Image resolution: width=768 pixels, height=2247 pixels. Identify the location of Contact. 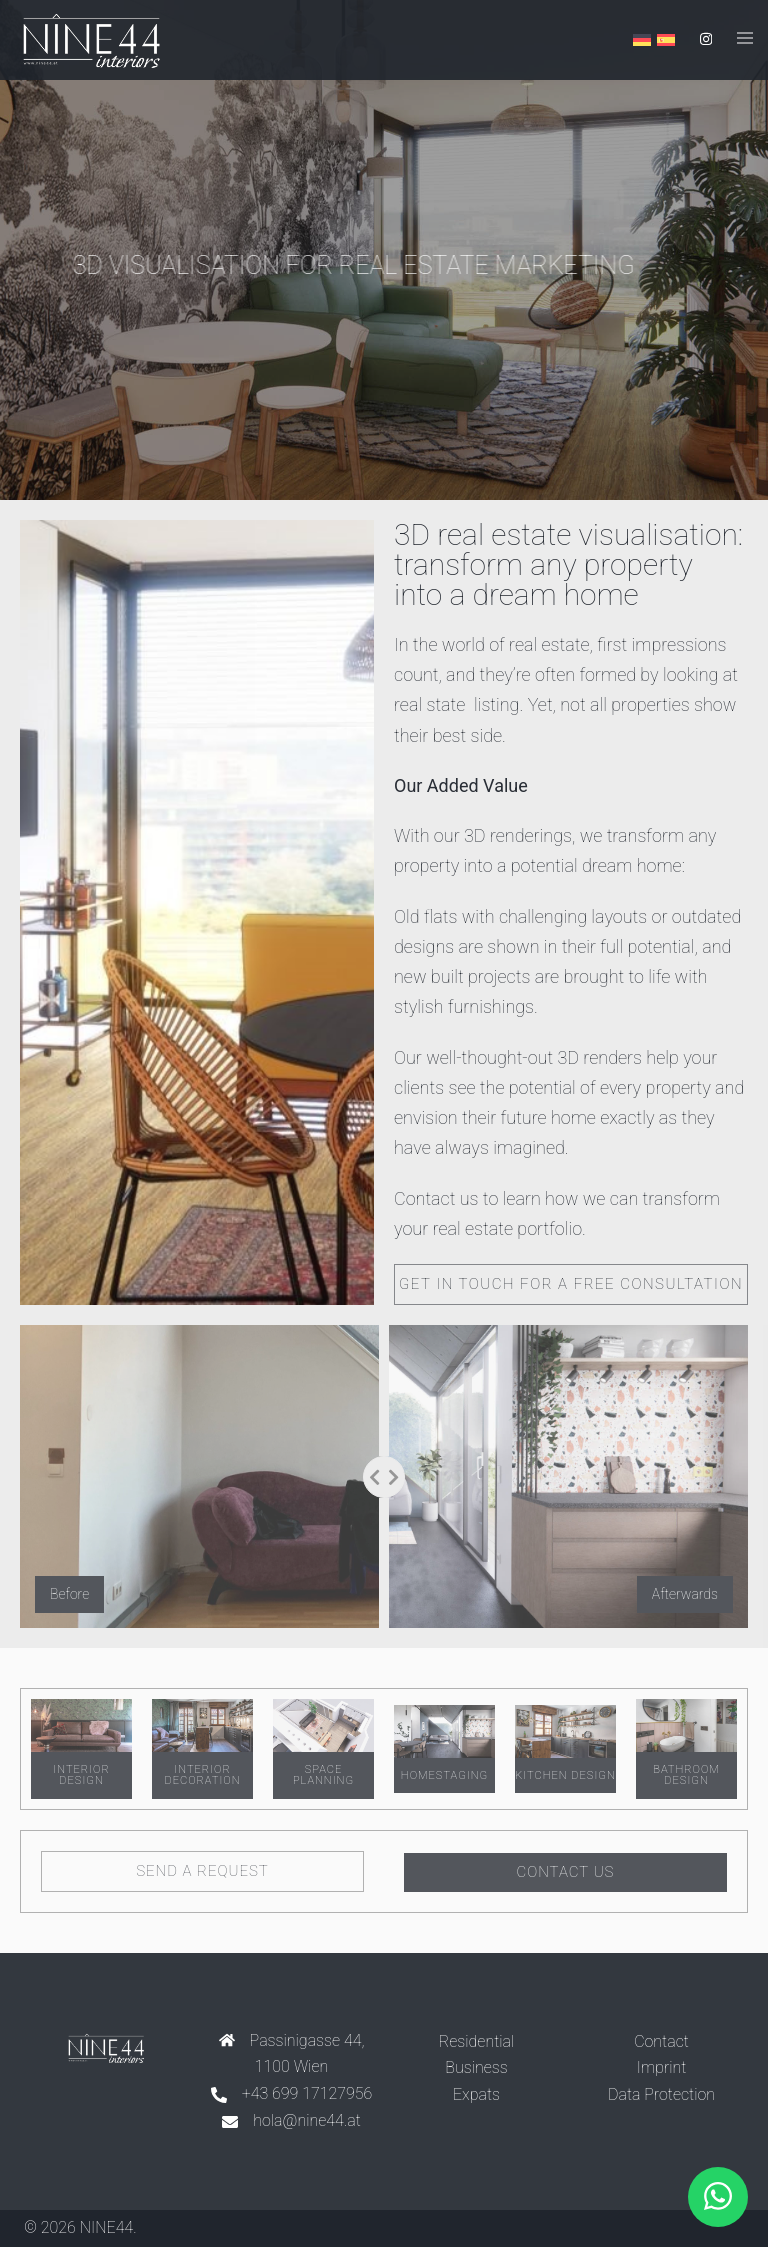
(661, 2039).